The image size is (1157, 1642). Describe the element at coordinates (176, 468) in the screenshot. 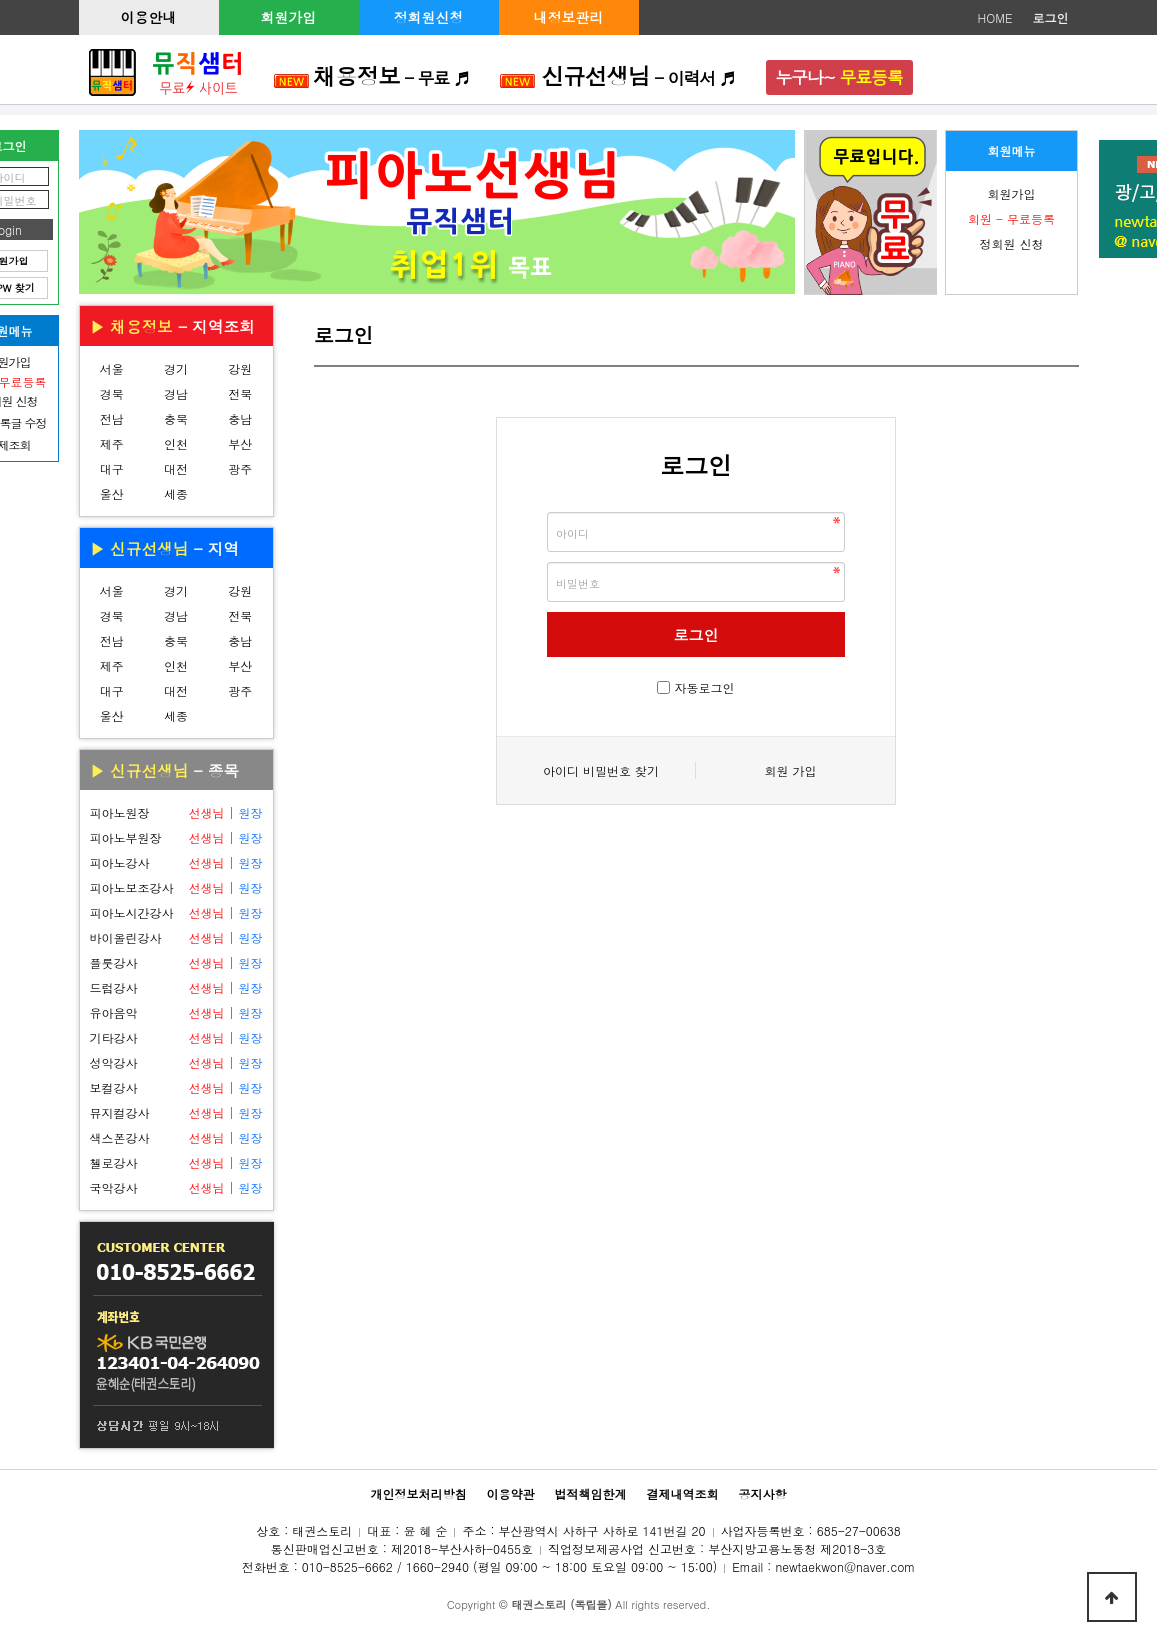

I see `대전` at that location.